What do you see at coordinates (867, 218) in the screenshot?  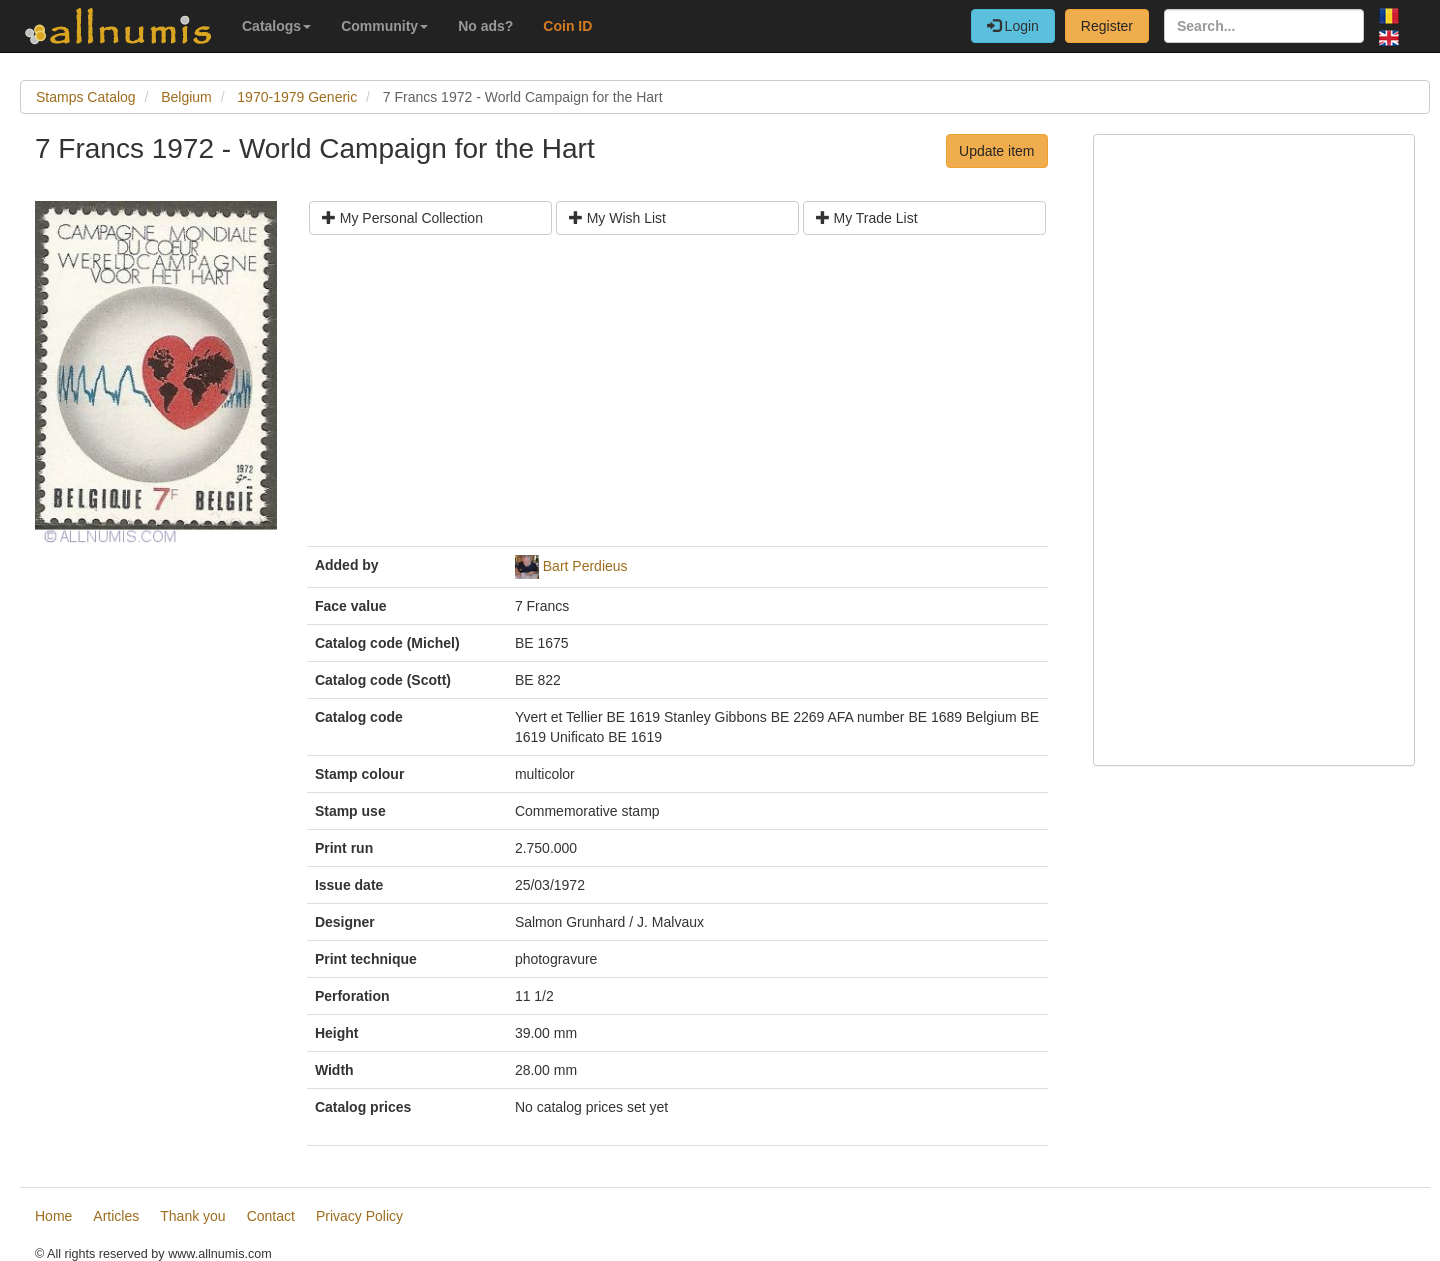 I see `My Trade List` at bounding box center [867, 218].